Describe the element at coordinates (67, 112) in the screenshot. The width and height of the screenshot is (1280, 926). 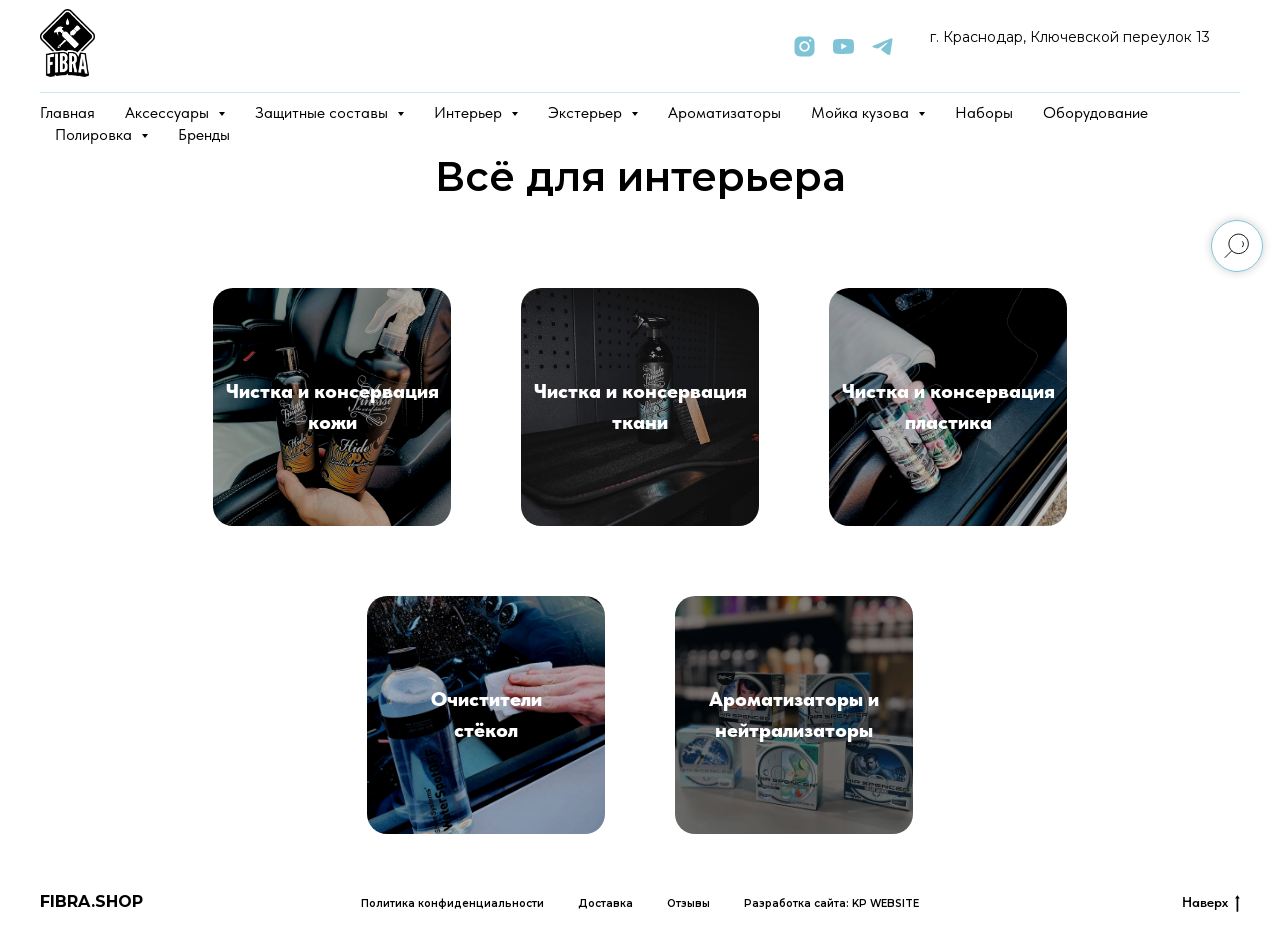
I see `Главная` at that location.